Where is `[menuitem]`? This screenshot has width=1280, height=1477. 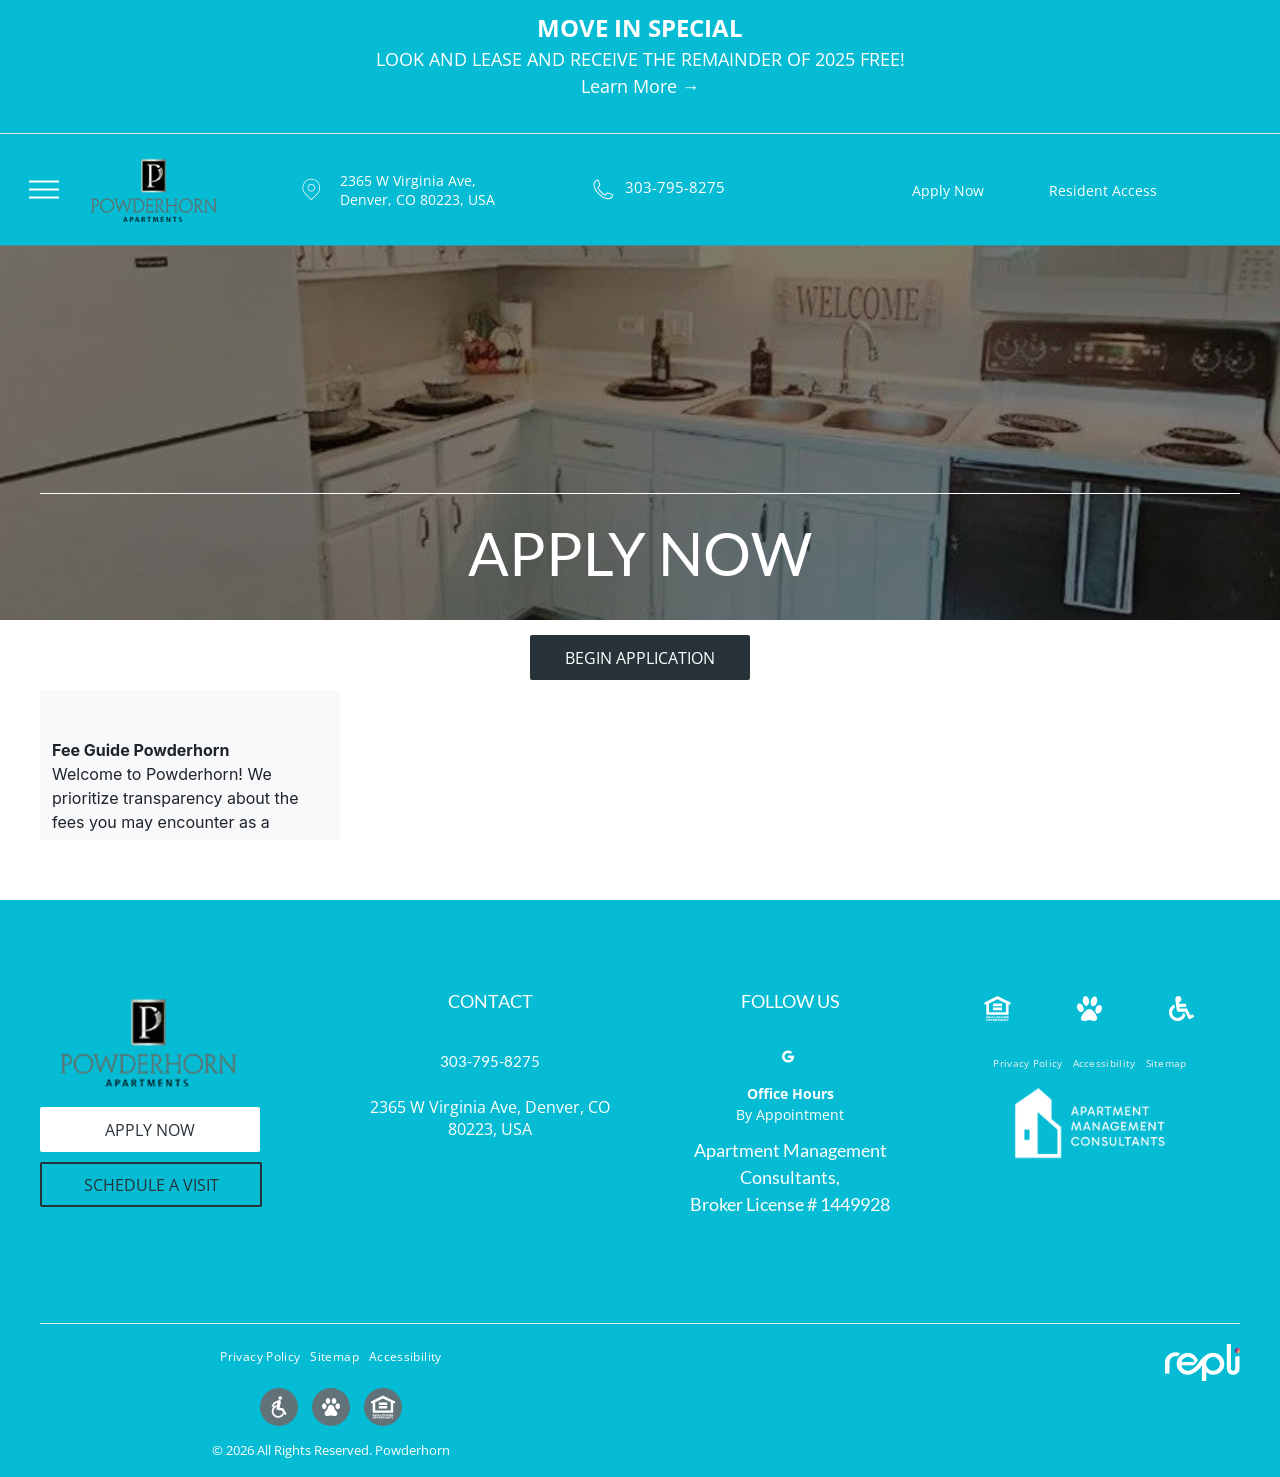 [menuitem] is located at coordinates (1027, 1063).